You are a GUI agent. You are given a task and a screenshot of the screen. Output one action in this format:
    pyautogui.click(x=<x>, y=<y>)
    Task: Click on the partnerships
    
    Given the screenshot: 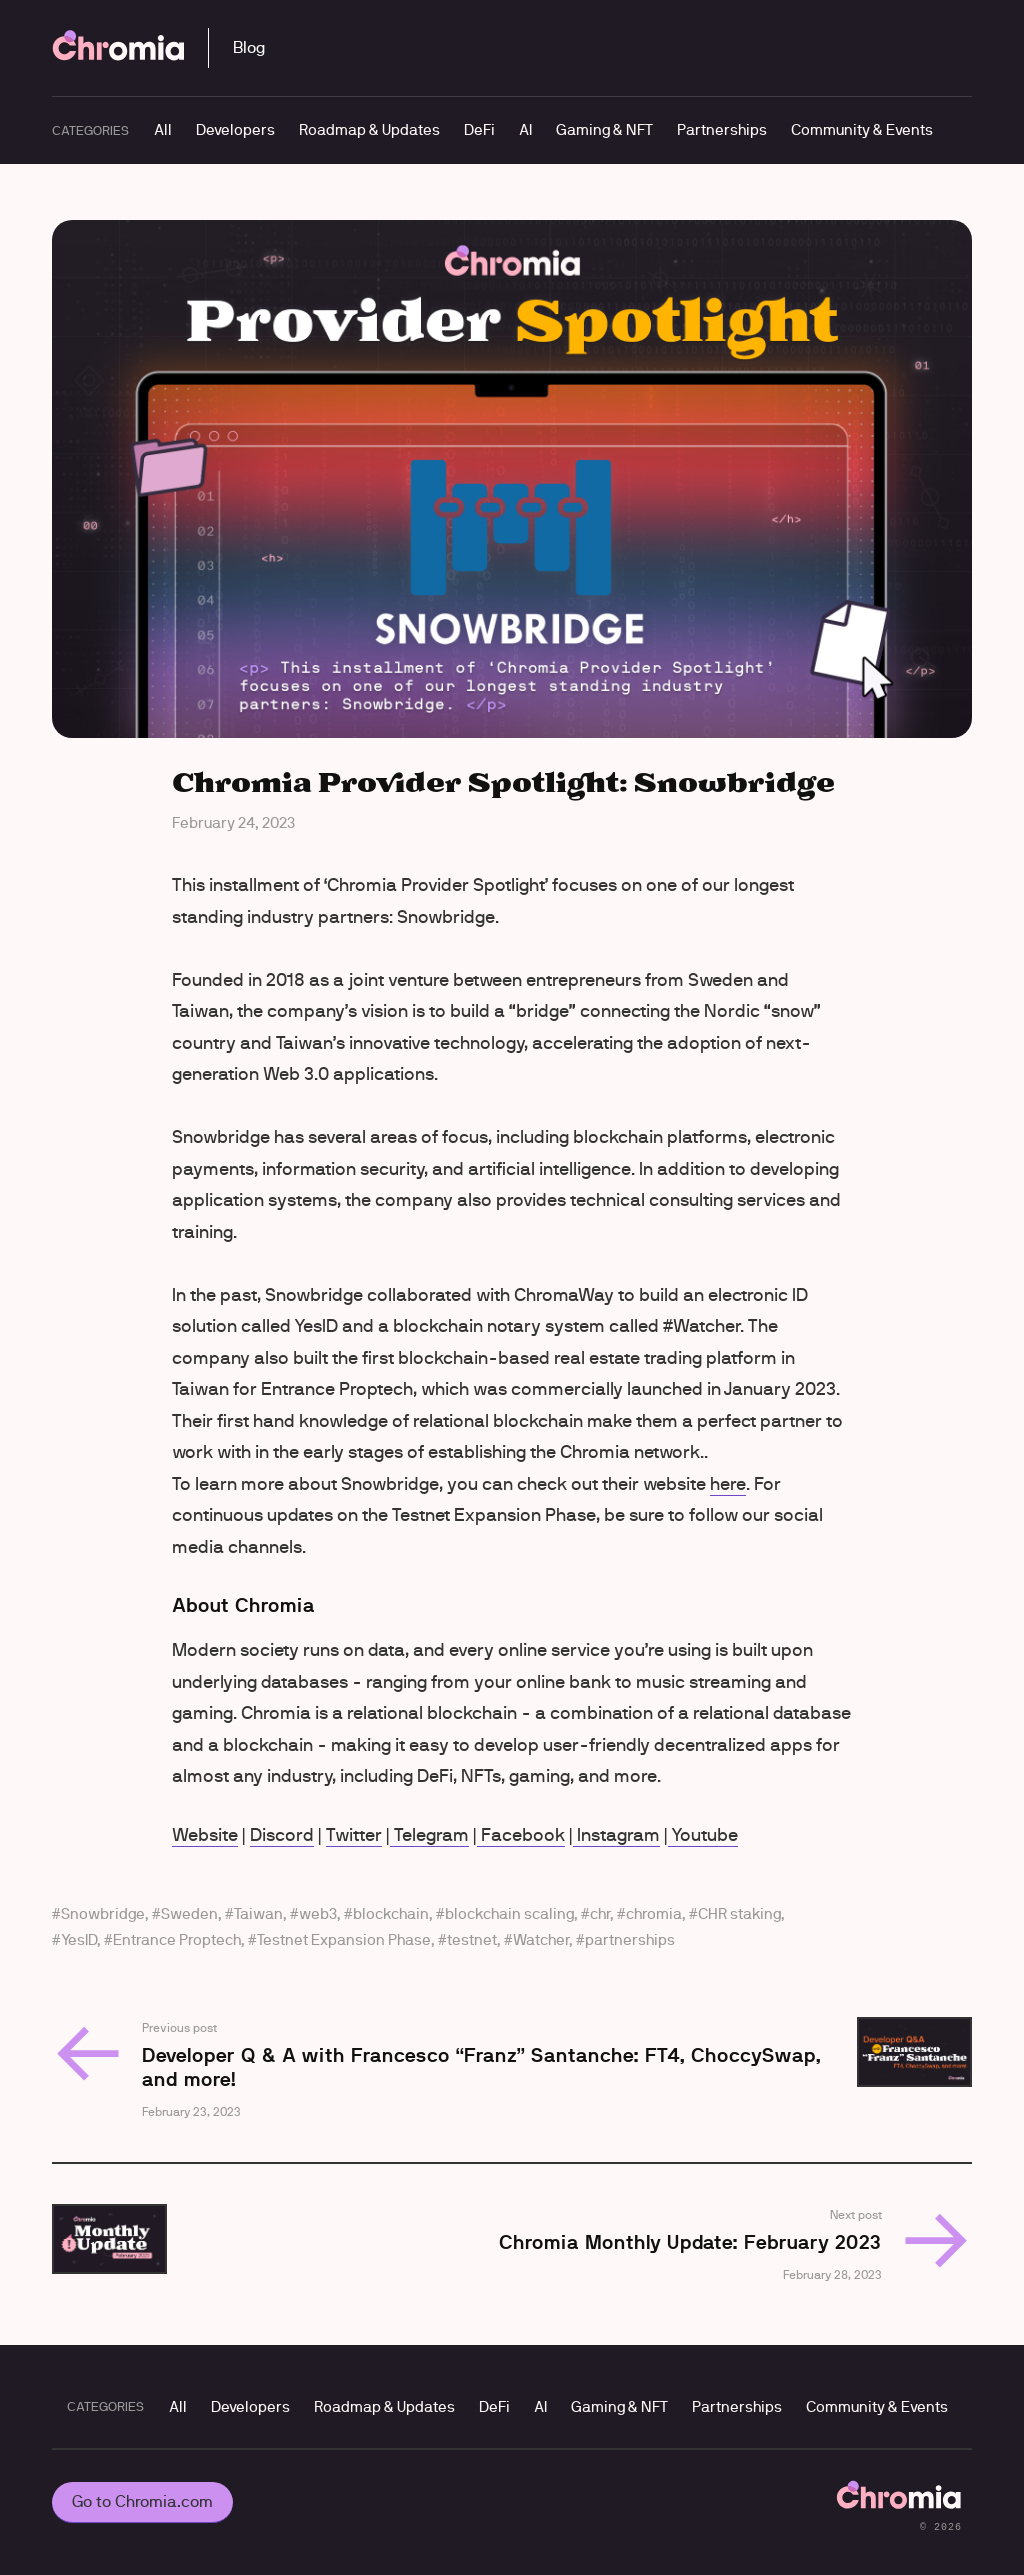 What is the action you would take?
    pyautogui.click(x=630, y=1939)
    